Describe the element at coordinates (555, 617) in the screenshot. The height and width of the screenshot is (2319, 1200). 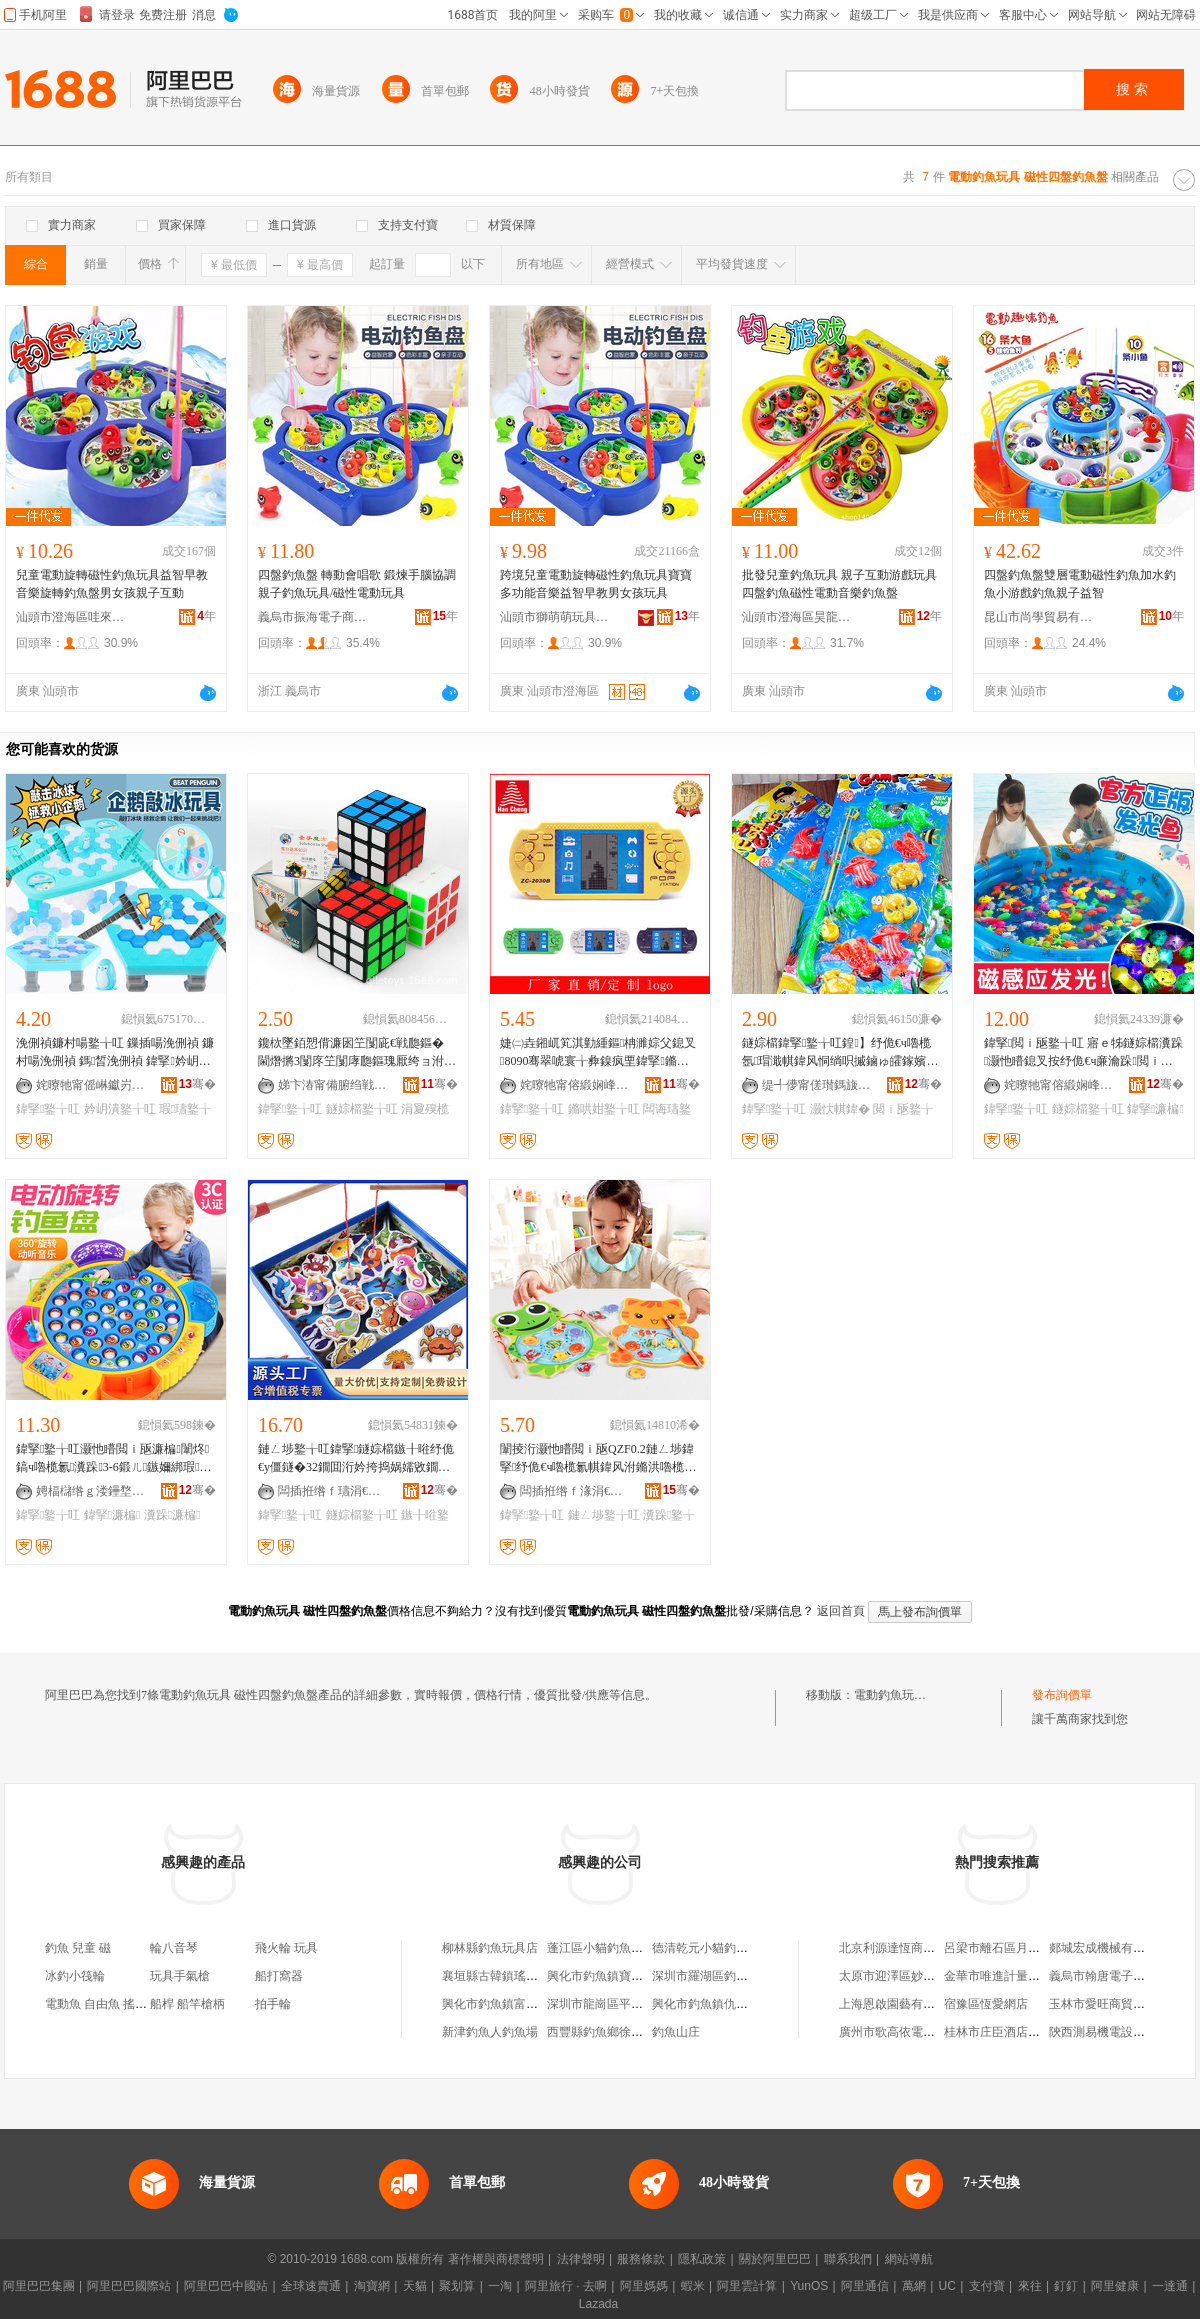
I see `汕頭市獅萌萌玩具有限公司` at that location.